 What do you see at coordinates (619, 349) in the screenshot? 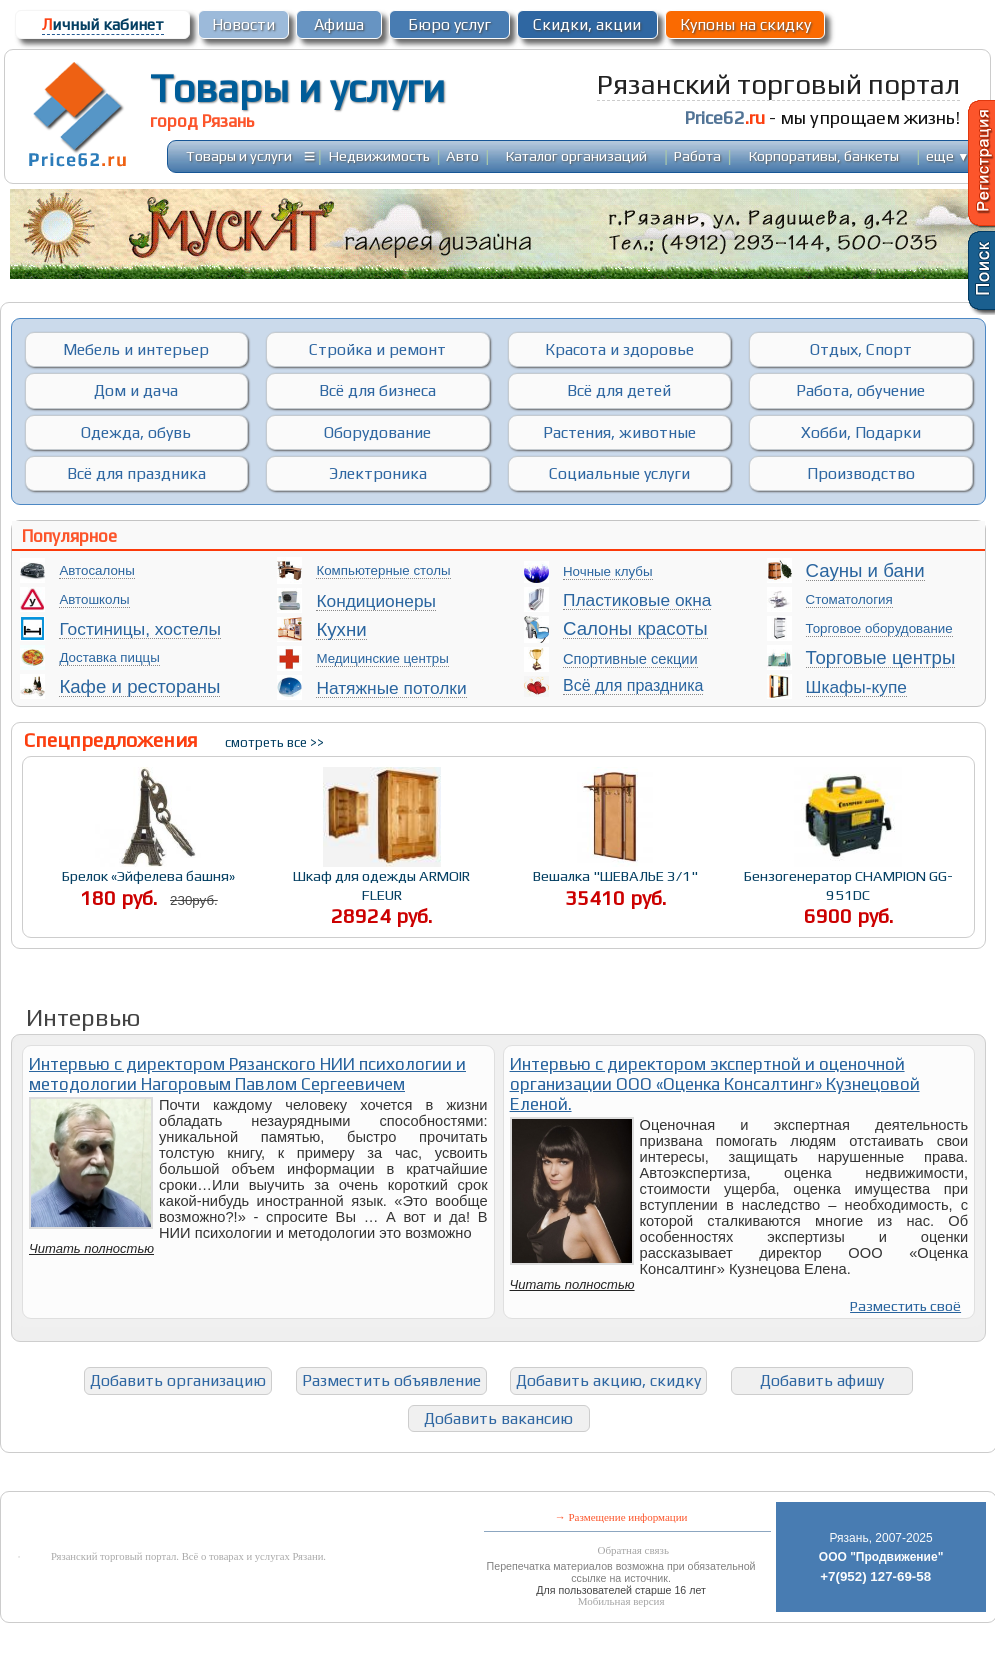
I see `Красота и здоровье` at bounding box center [619, 349].